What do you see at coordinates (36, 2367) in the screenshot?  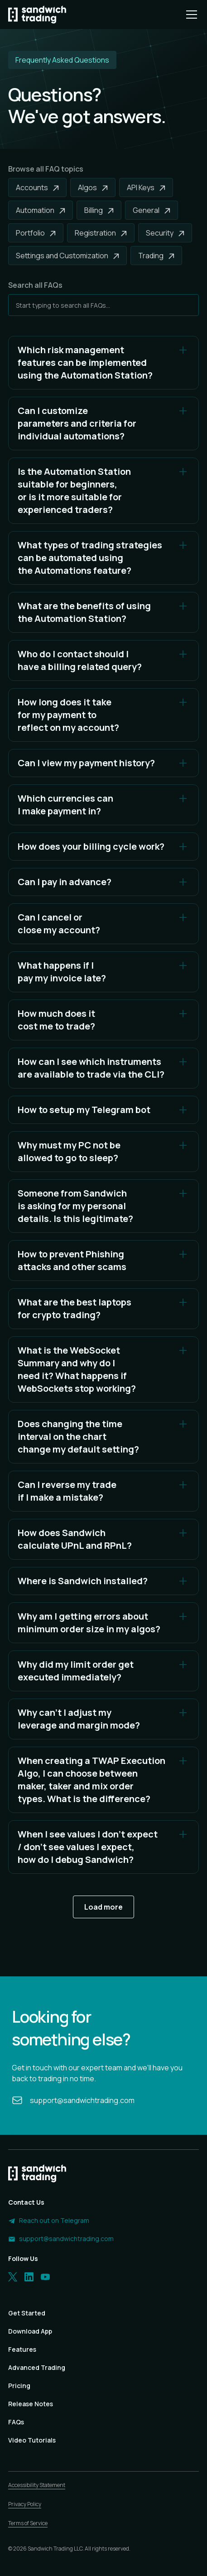 I see `Advanced Trading` at bounding box center [36, 2367].